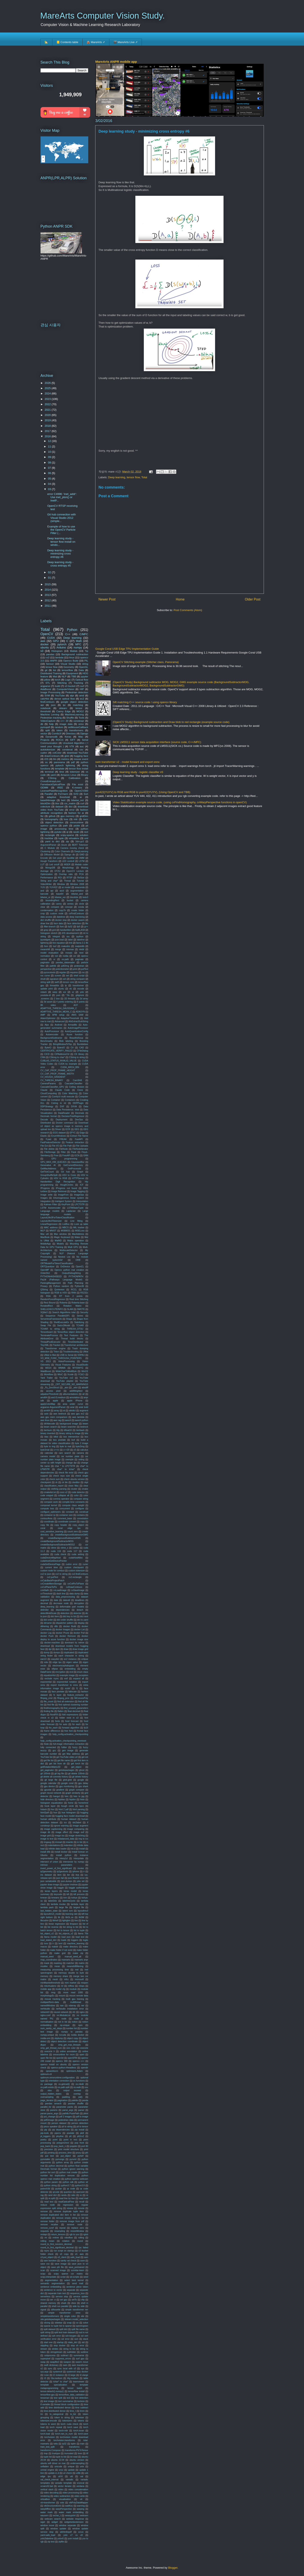  Describe the element at coordinates (47, 874) in the screenshot. I see `Optimization` at that location.